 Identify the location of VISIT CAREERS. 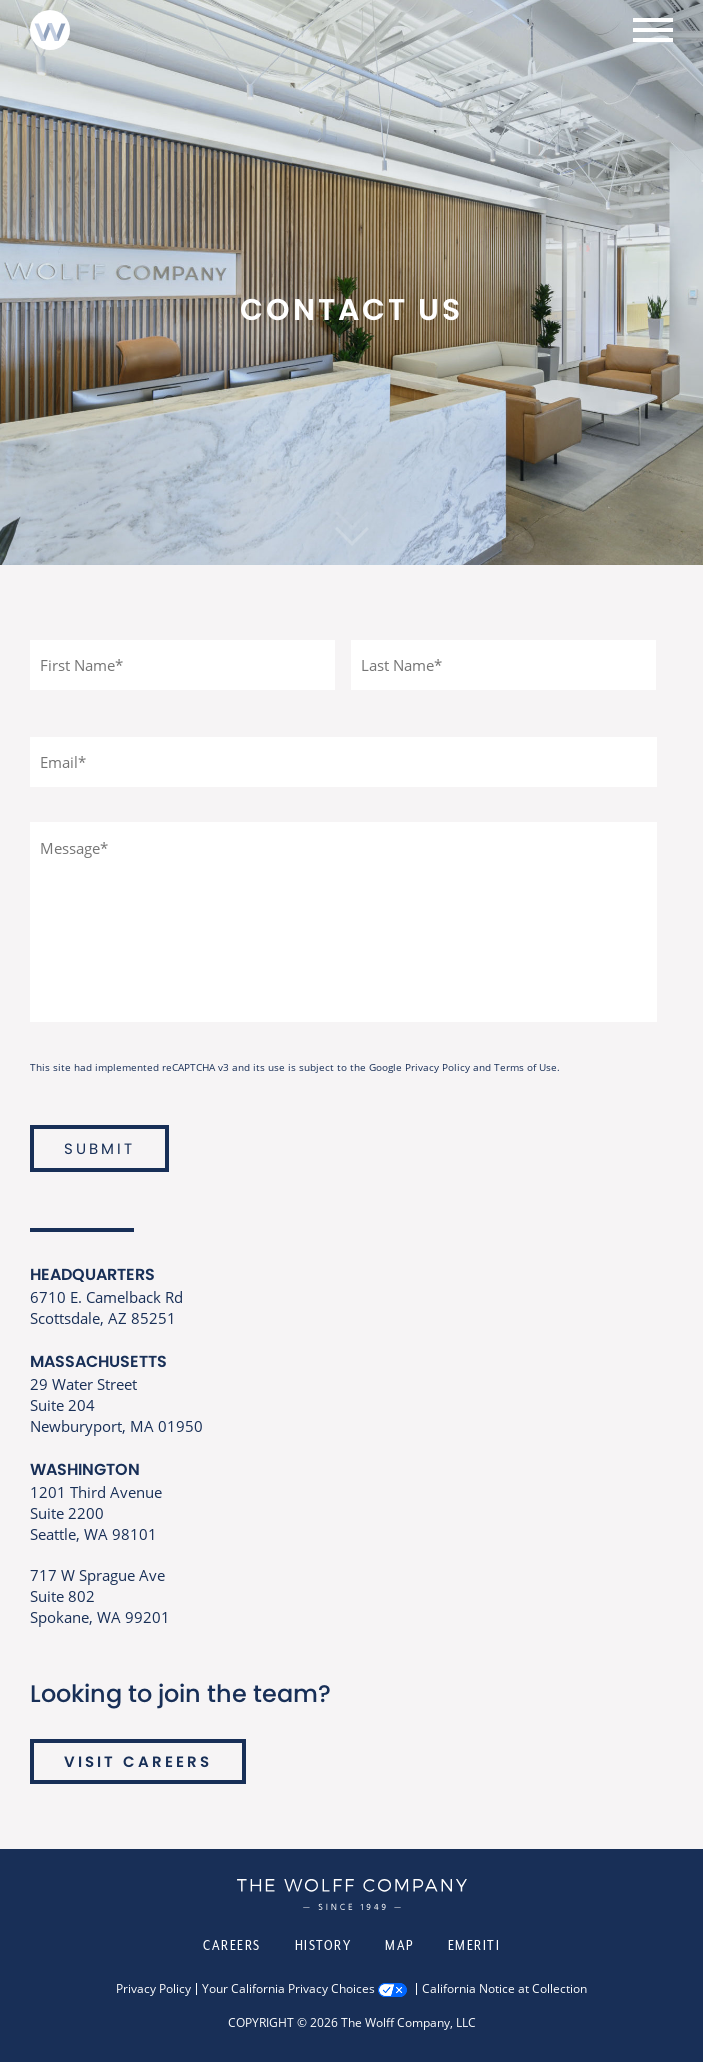
(138, 1761).